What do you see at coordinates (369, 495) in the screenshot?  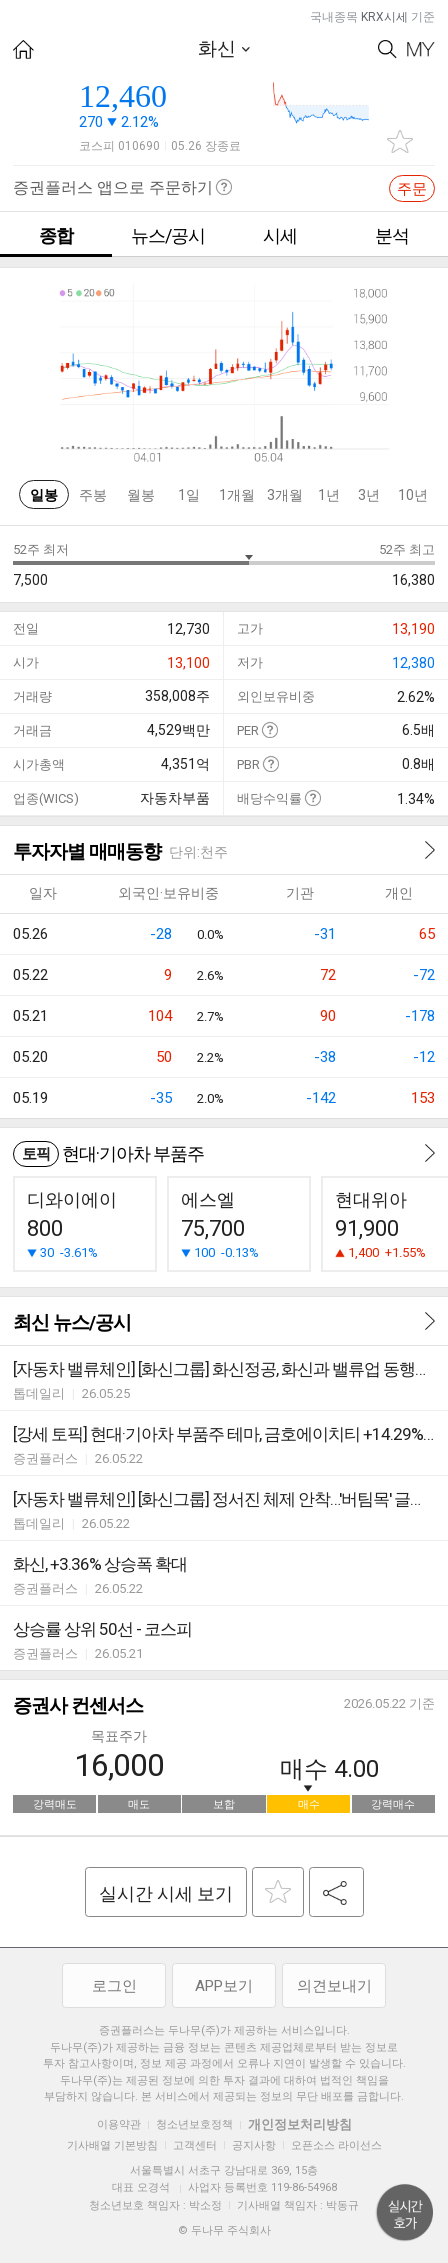 I see `3년` at bounding box center [369, 495].